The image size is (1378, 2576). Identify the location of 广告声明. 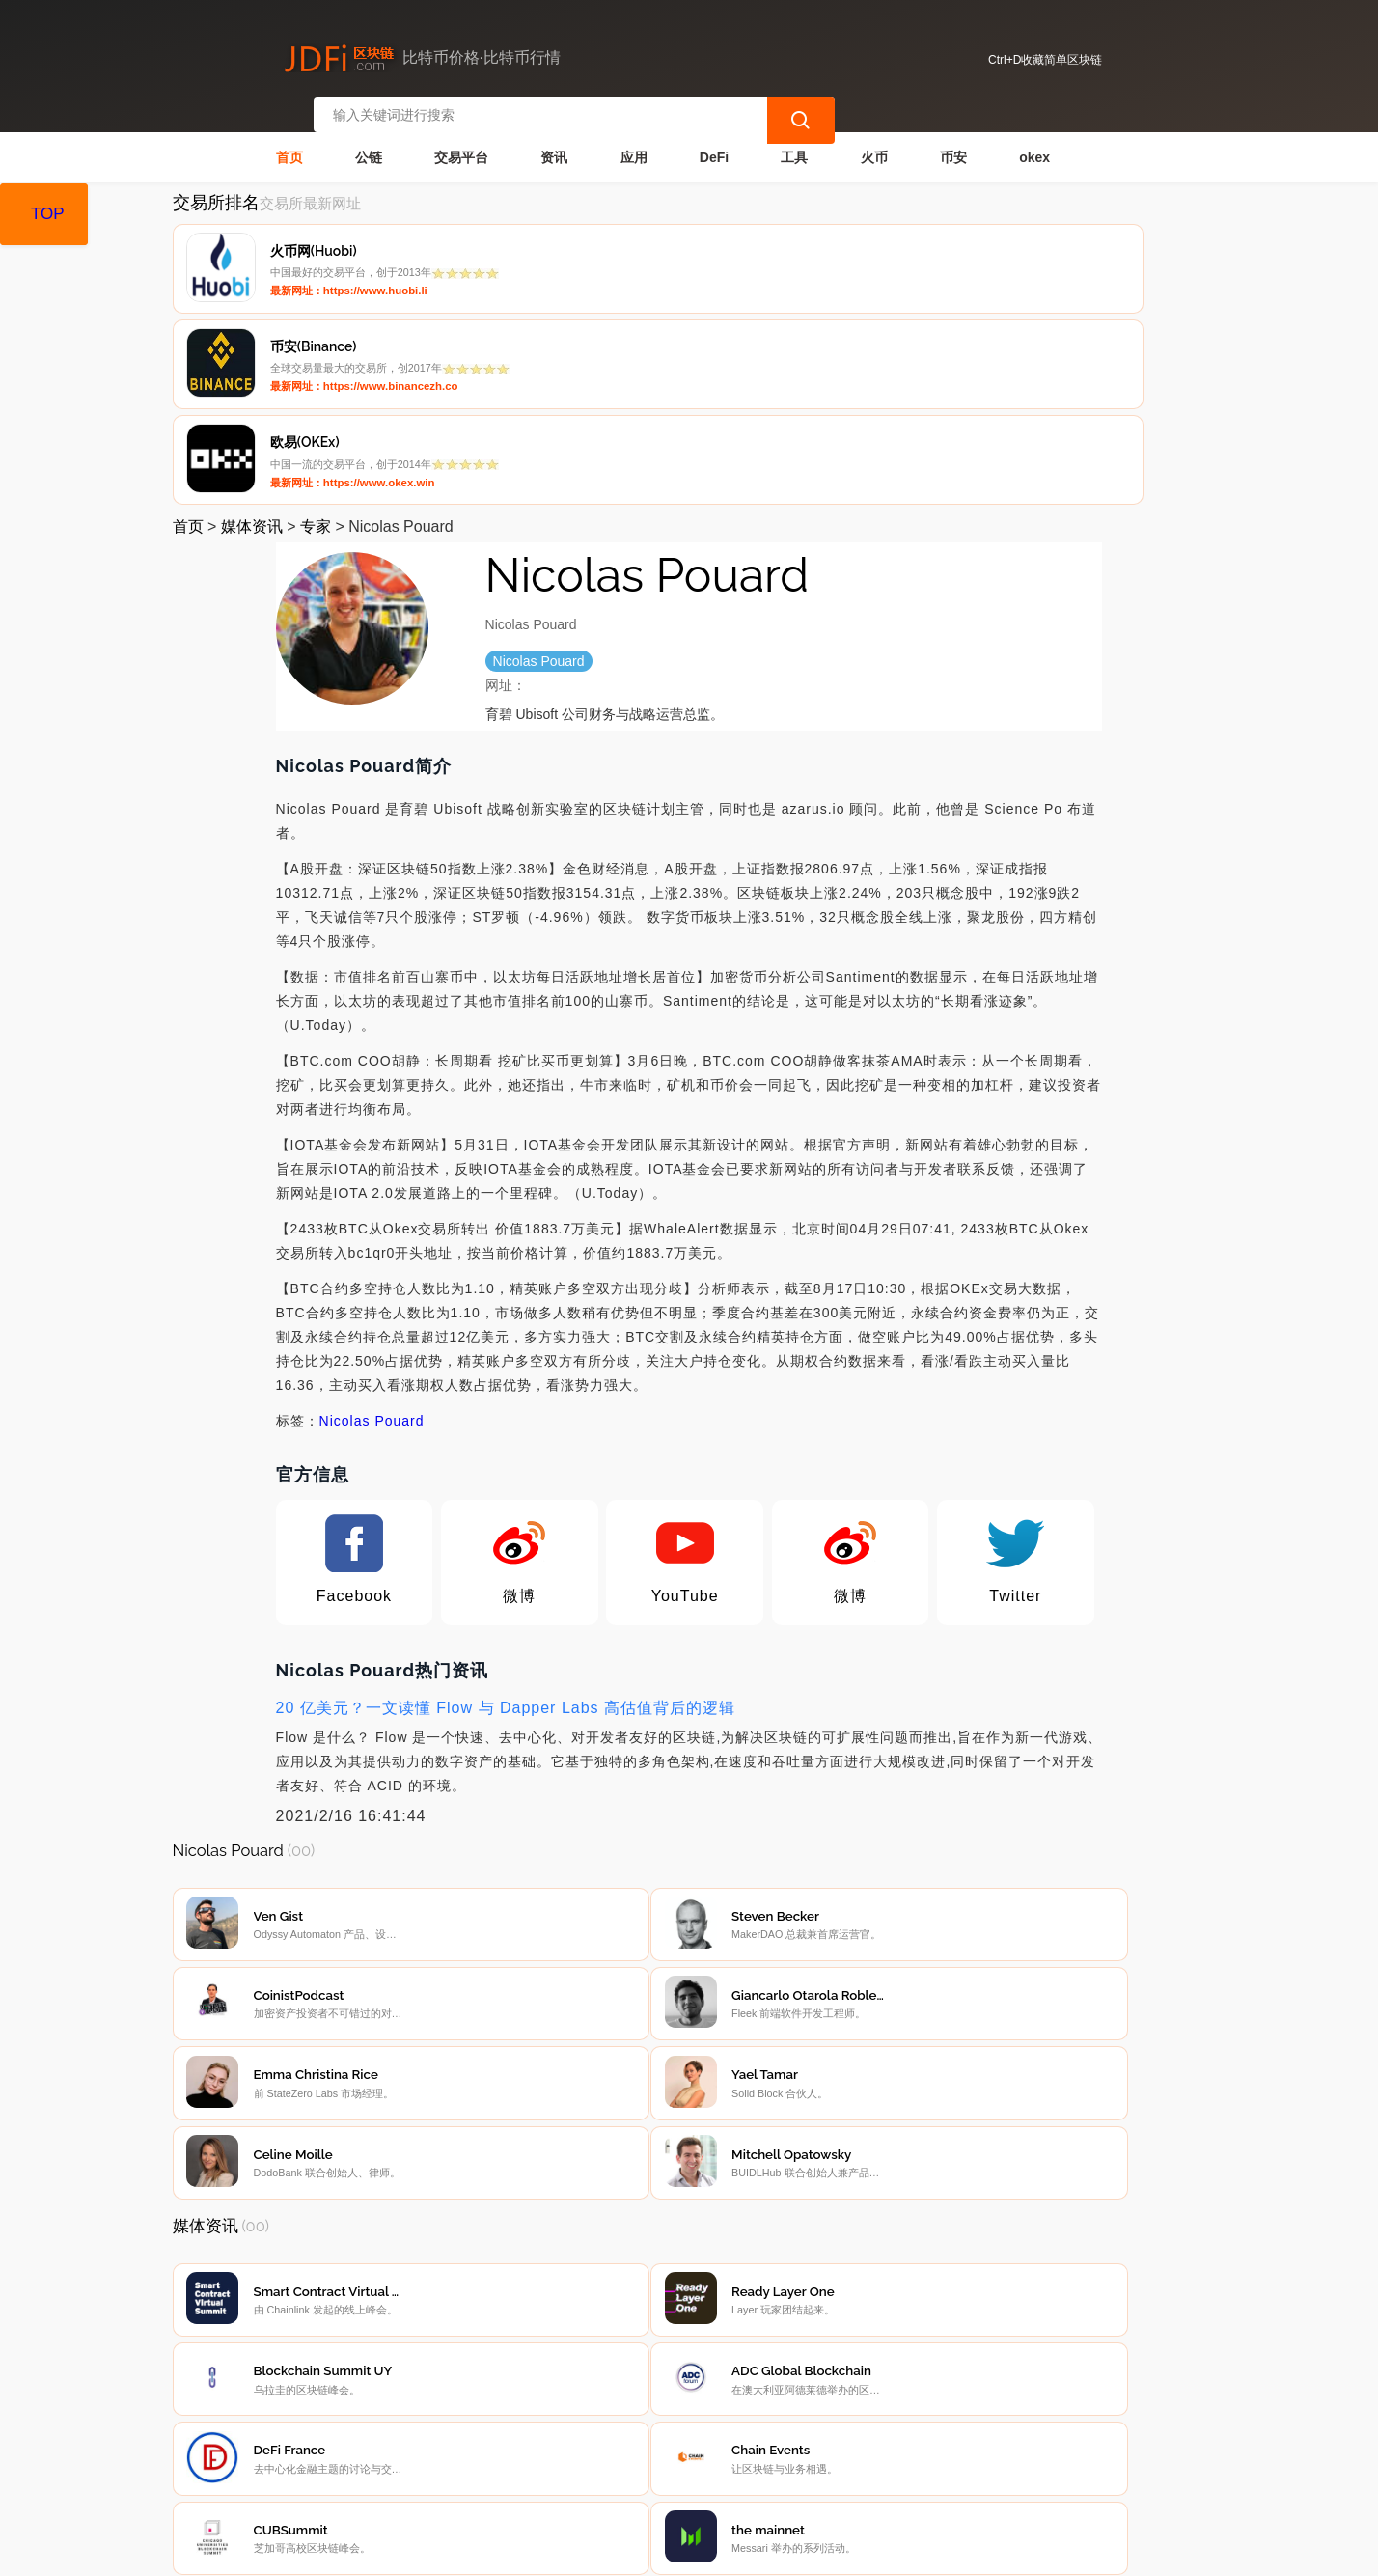
(571, 2444).